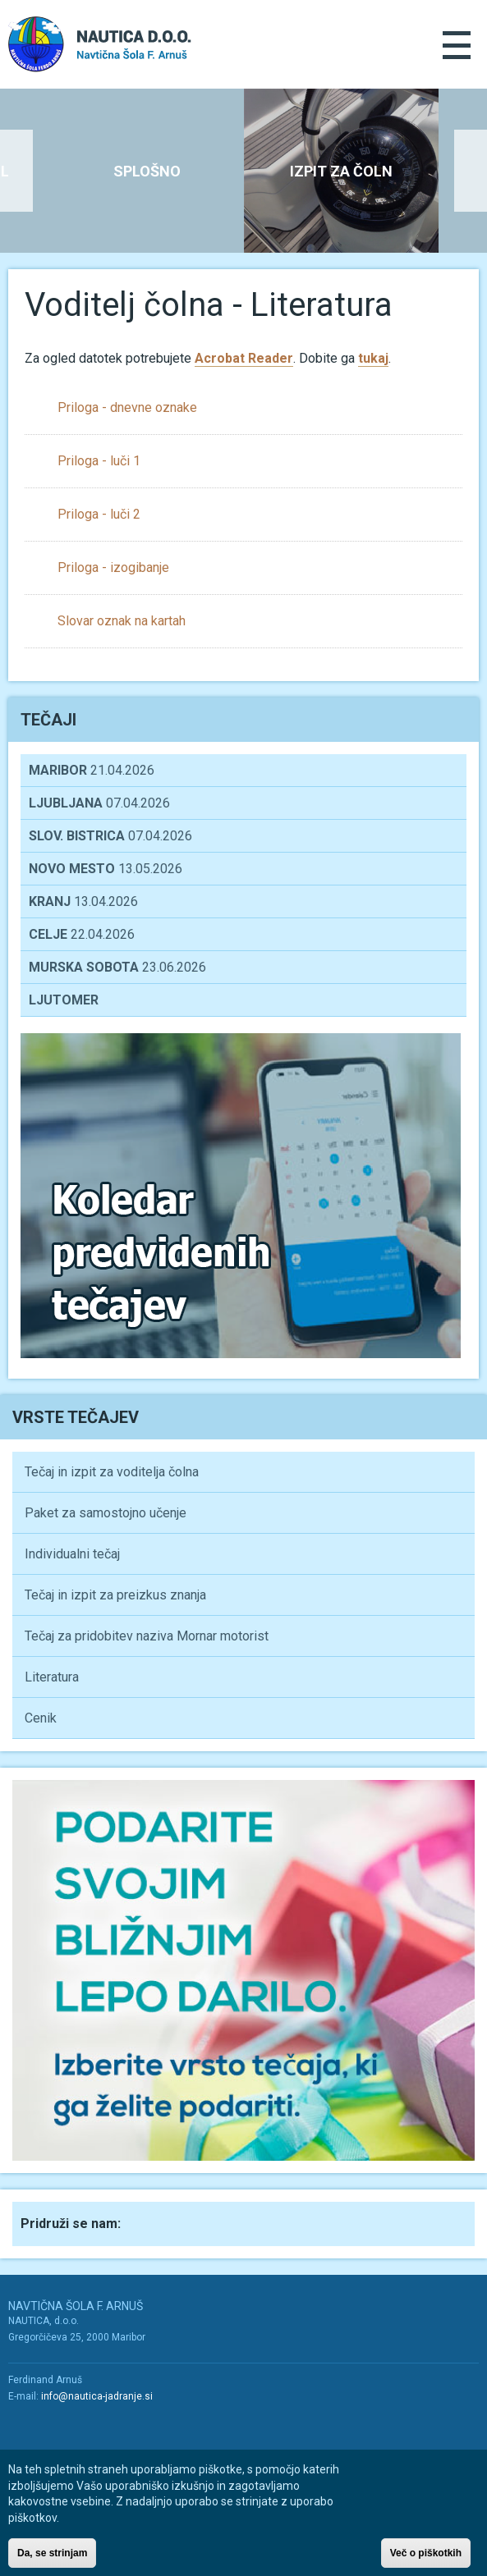 Image resolution: width=487 pixels, height=2576 pixels. I want to click on Priloga - izogibanje, so click(113, 567).